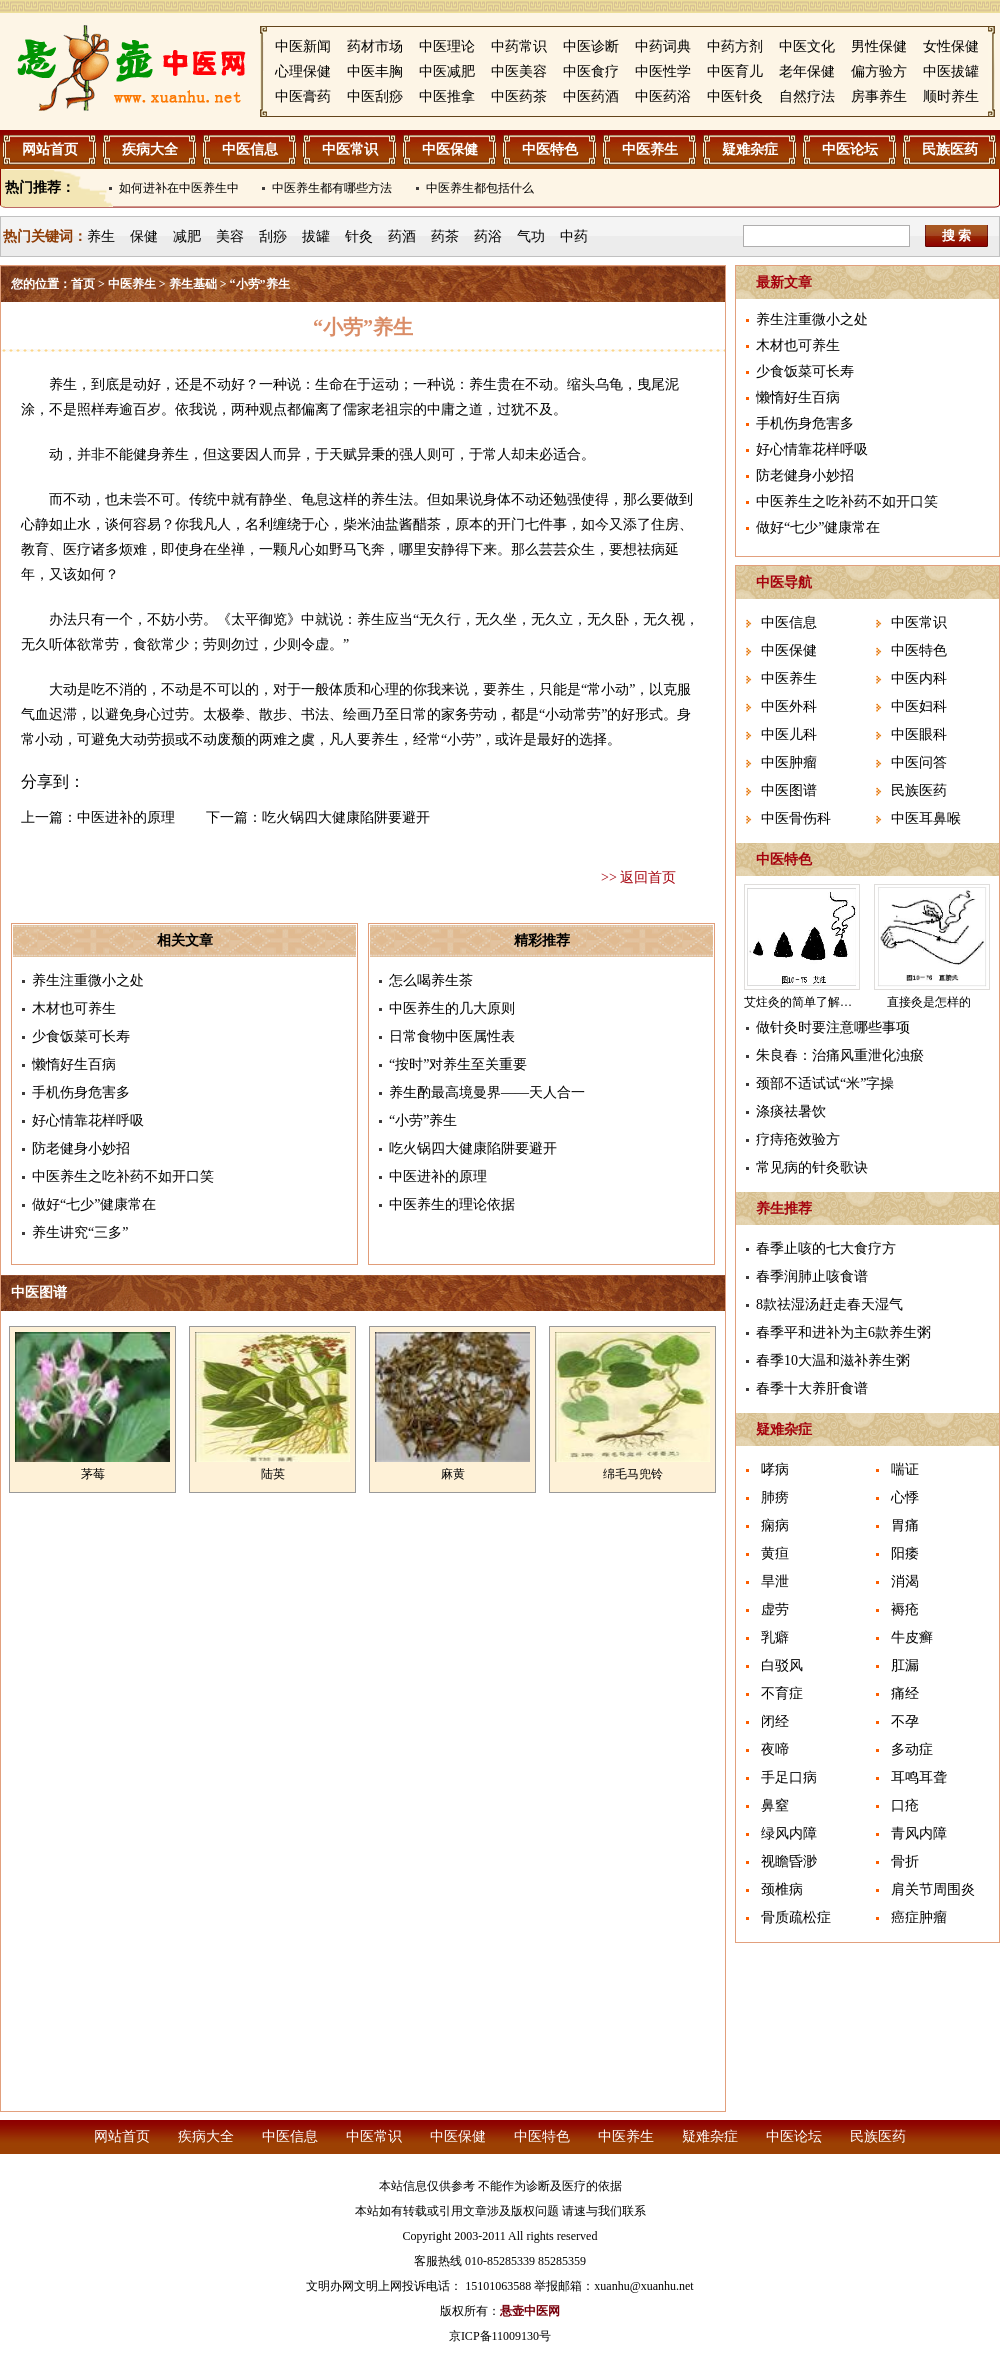 The width and height of the screenshot is (1000, 2374). I want to click on 中药词典, so click(663, 46).